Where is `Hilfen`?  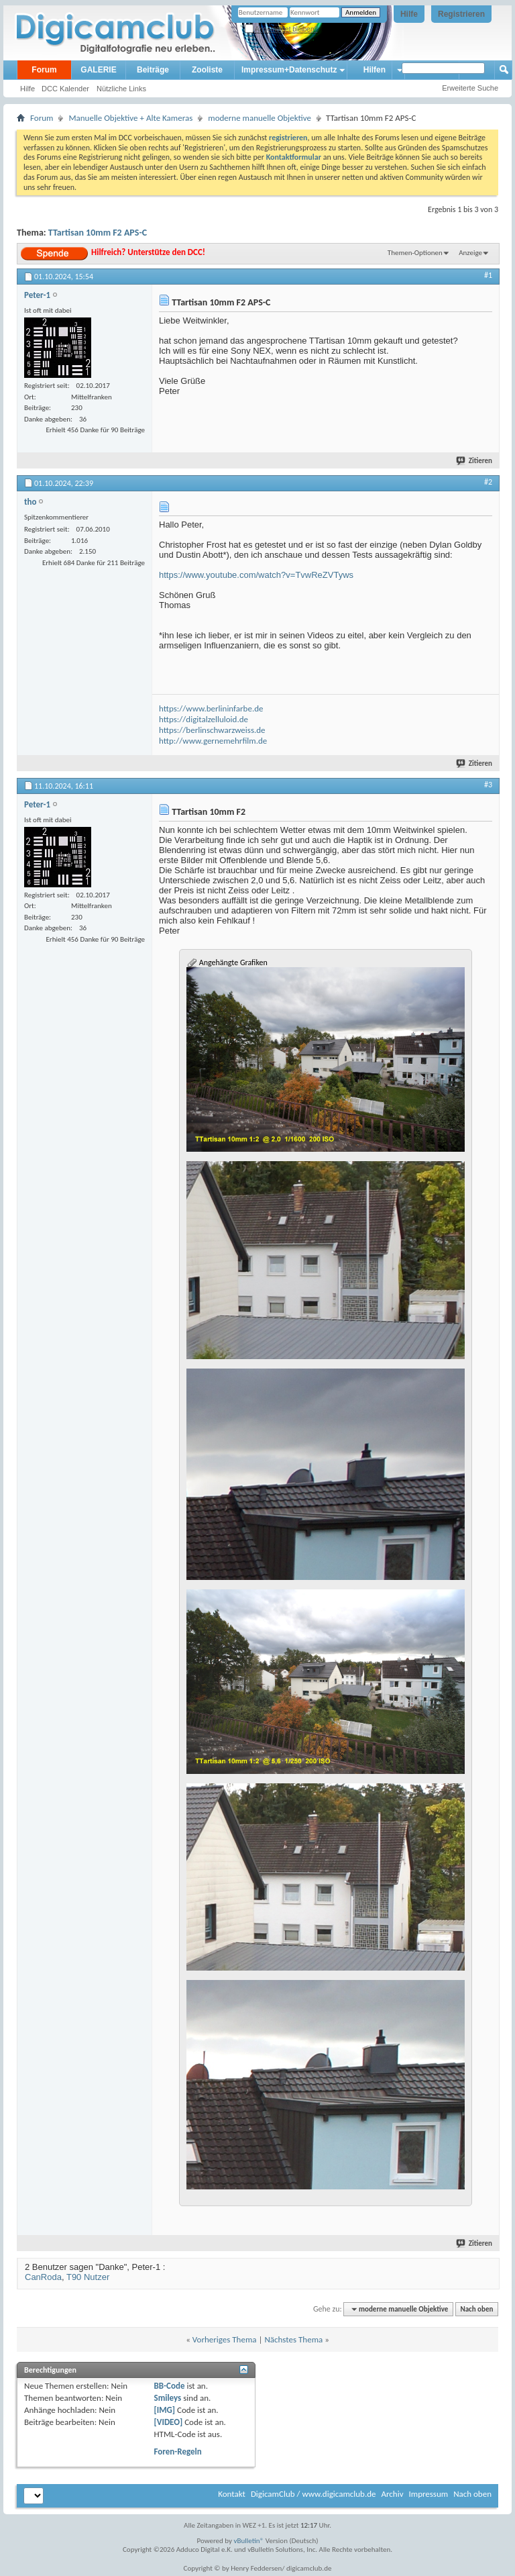
Hilfen is located at coordinates (374, 70).